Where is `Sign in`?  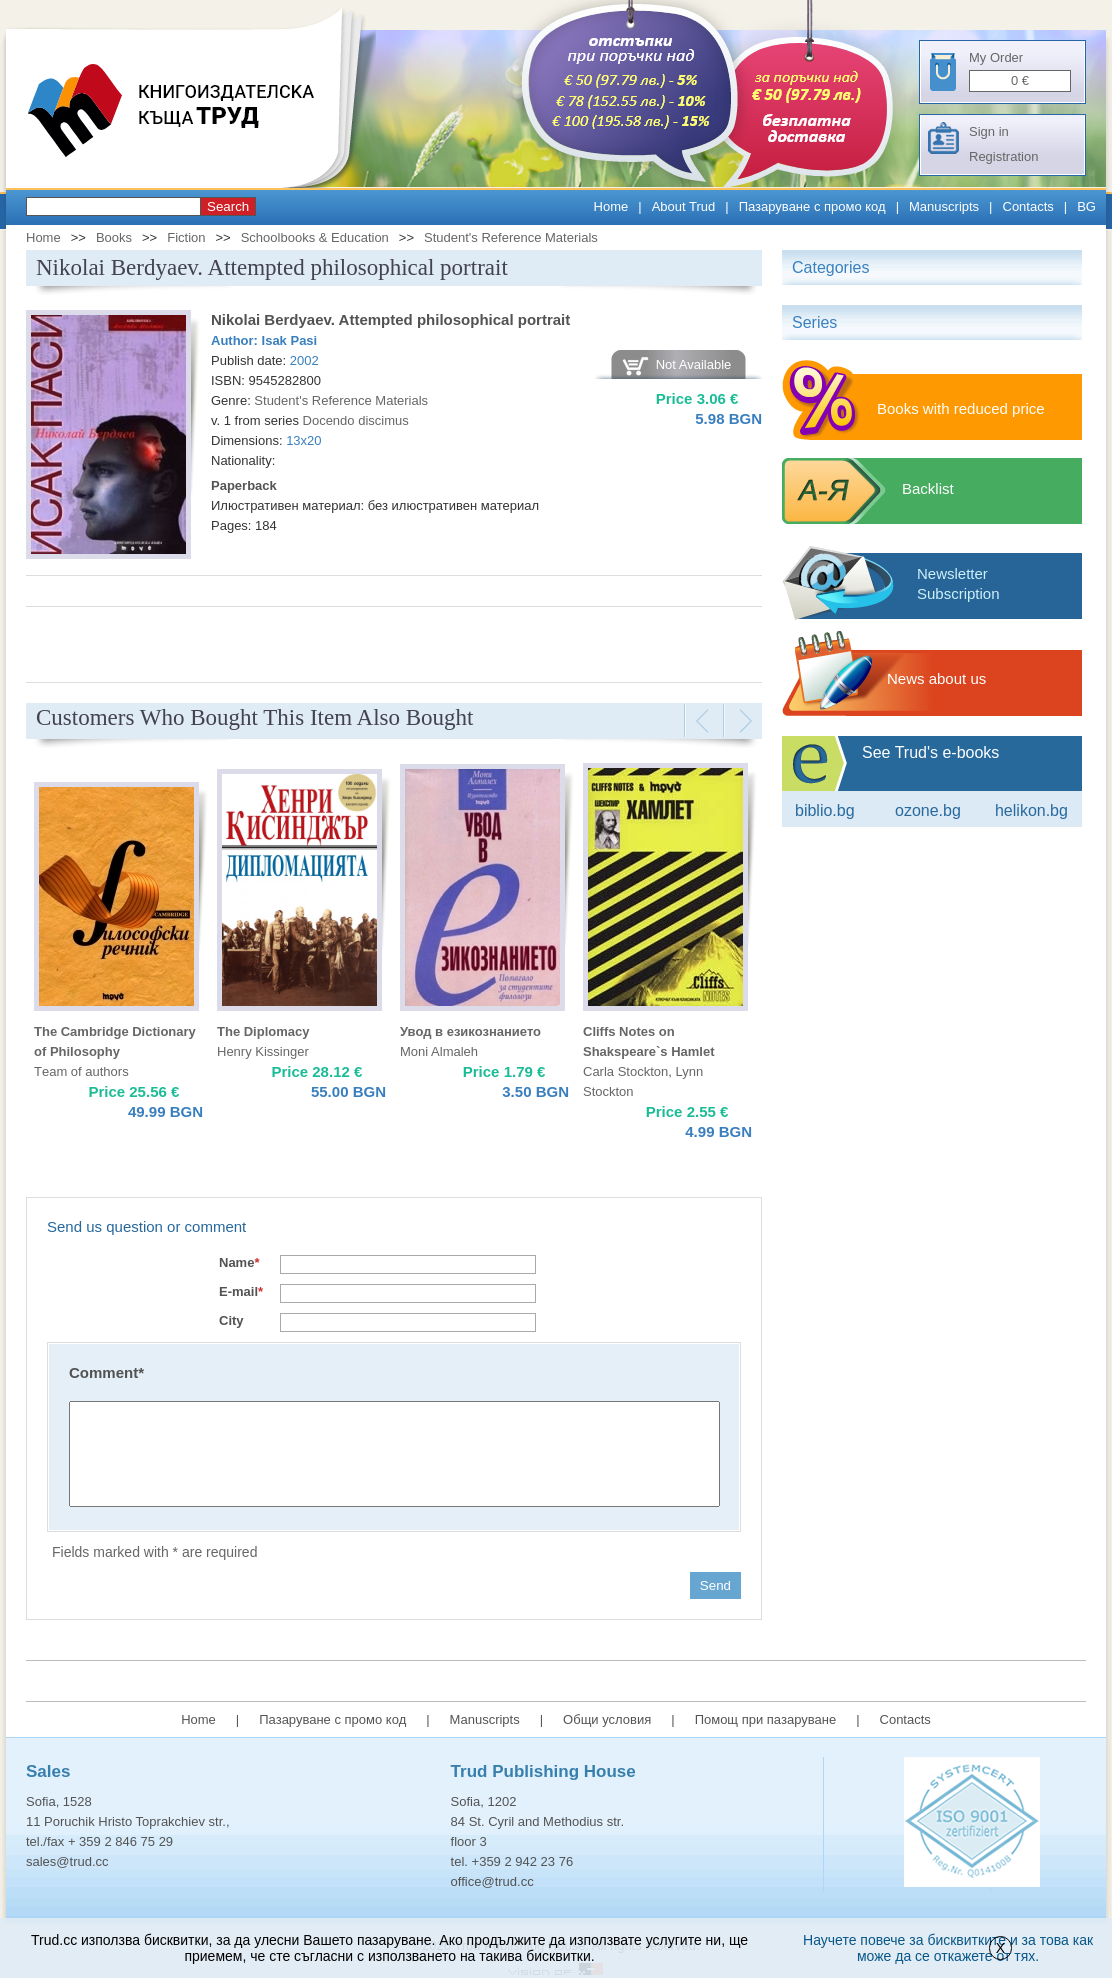
Sign in is located at coordinates (989, 131).